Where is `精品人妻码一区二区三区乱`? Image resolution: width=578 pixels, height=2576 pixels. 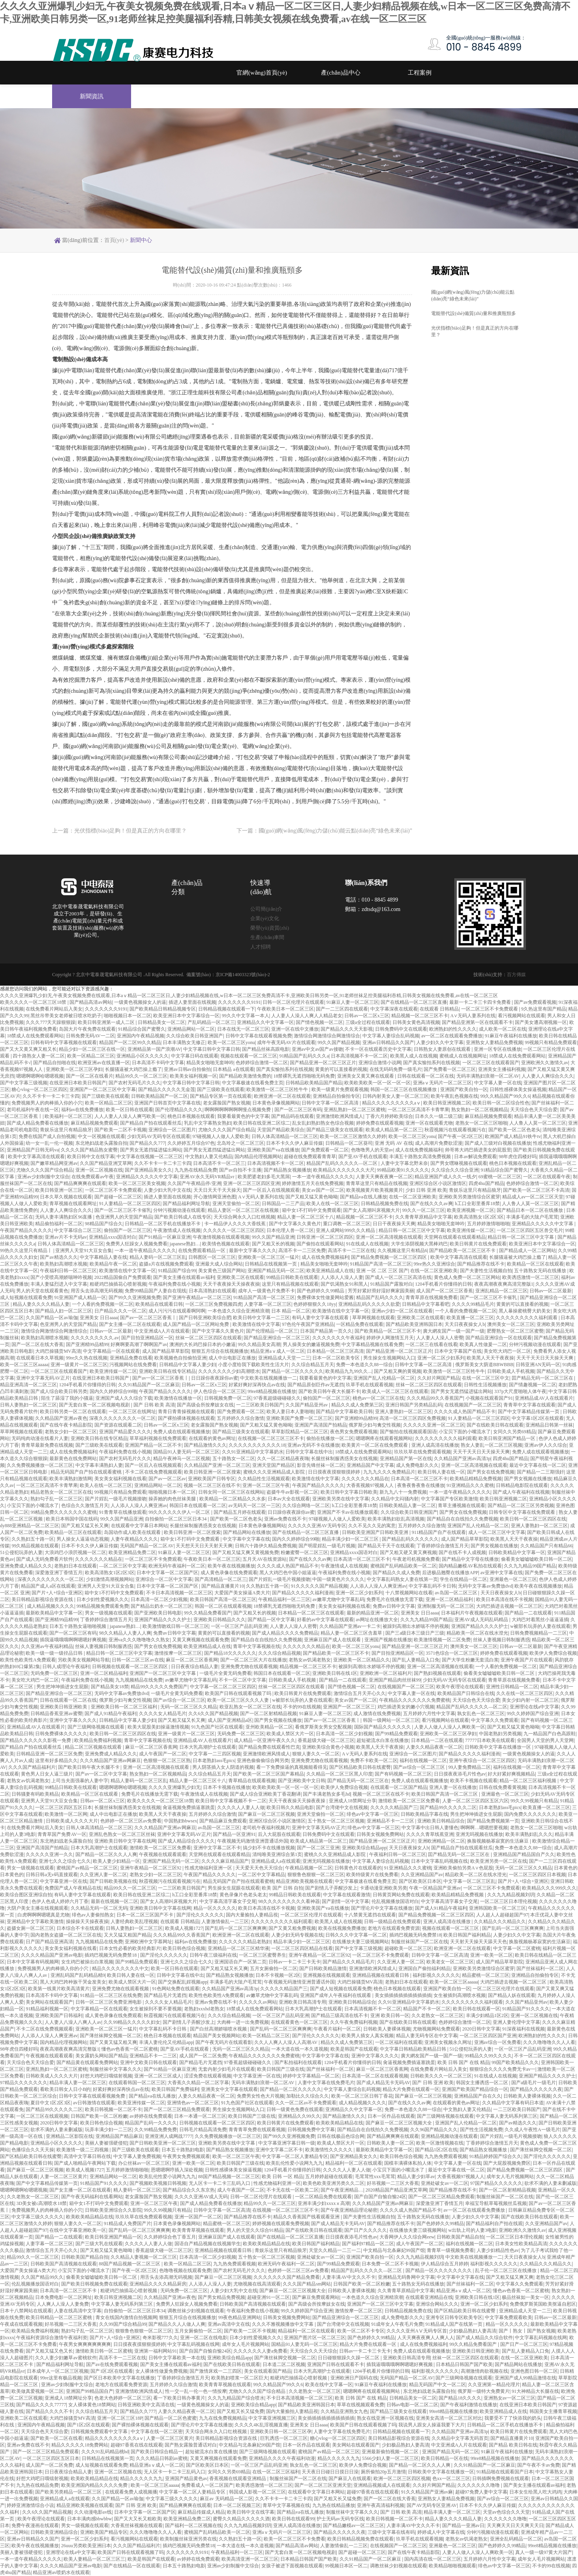 精品人妻码一区二区三区乱 is located at coordinates (157, 1257).